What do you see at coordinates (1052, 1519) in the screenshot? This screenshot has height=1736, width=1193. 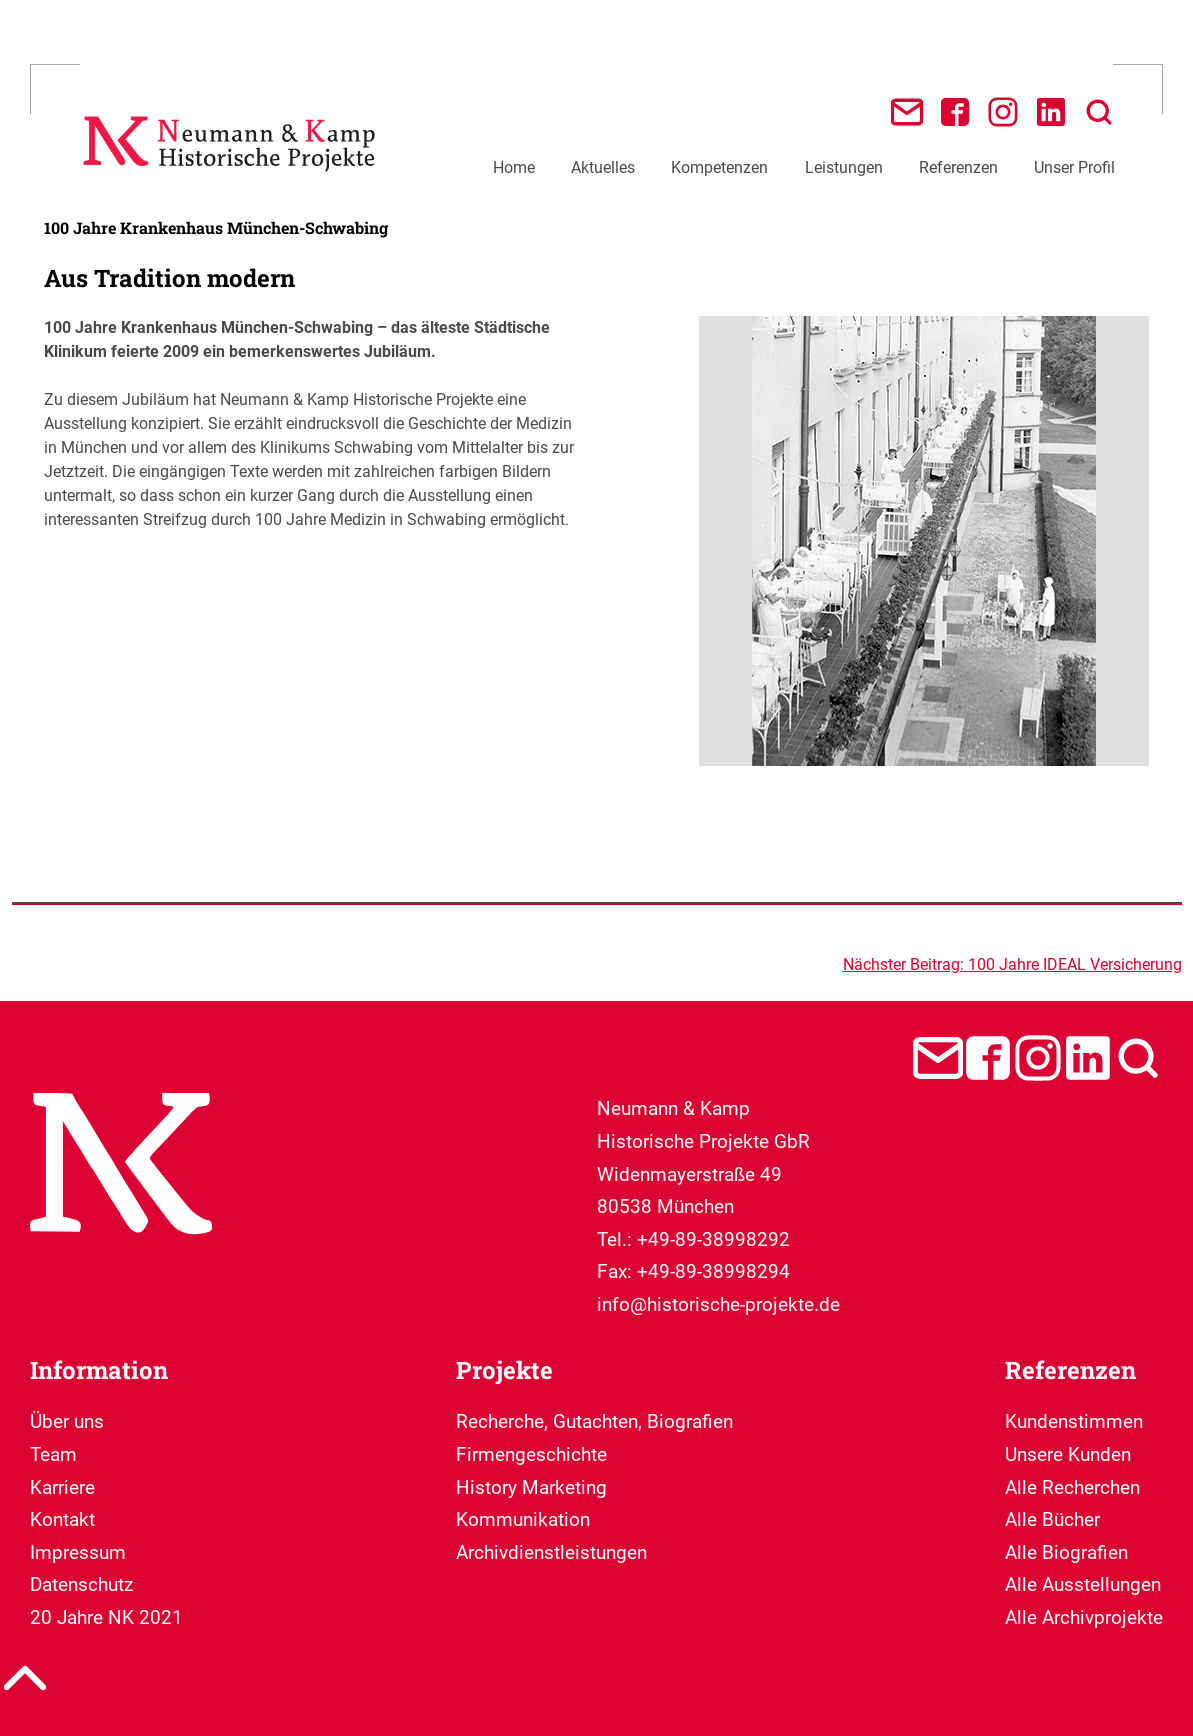 I see `Alle Bücher` at bounding box center [1052, 1519].